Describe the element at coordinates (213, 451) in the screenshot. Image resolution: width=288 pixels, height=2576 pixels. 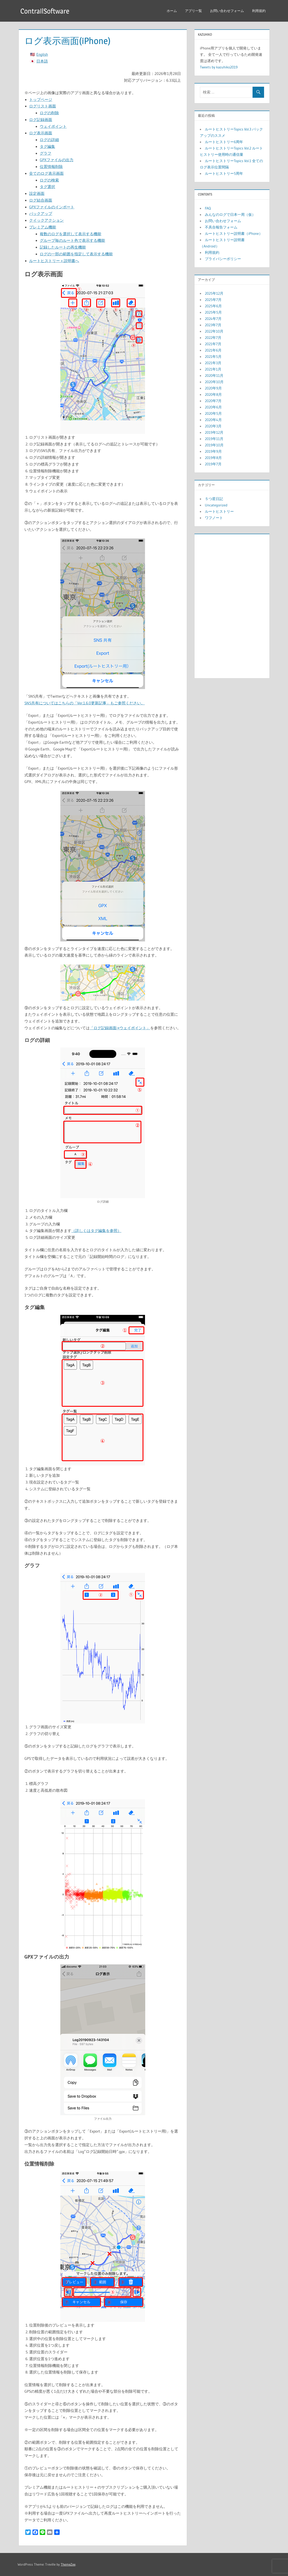
I see `2019年9月` at that location.